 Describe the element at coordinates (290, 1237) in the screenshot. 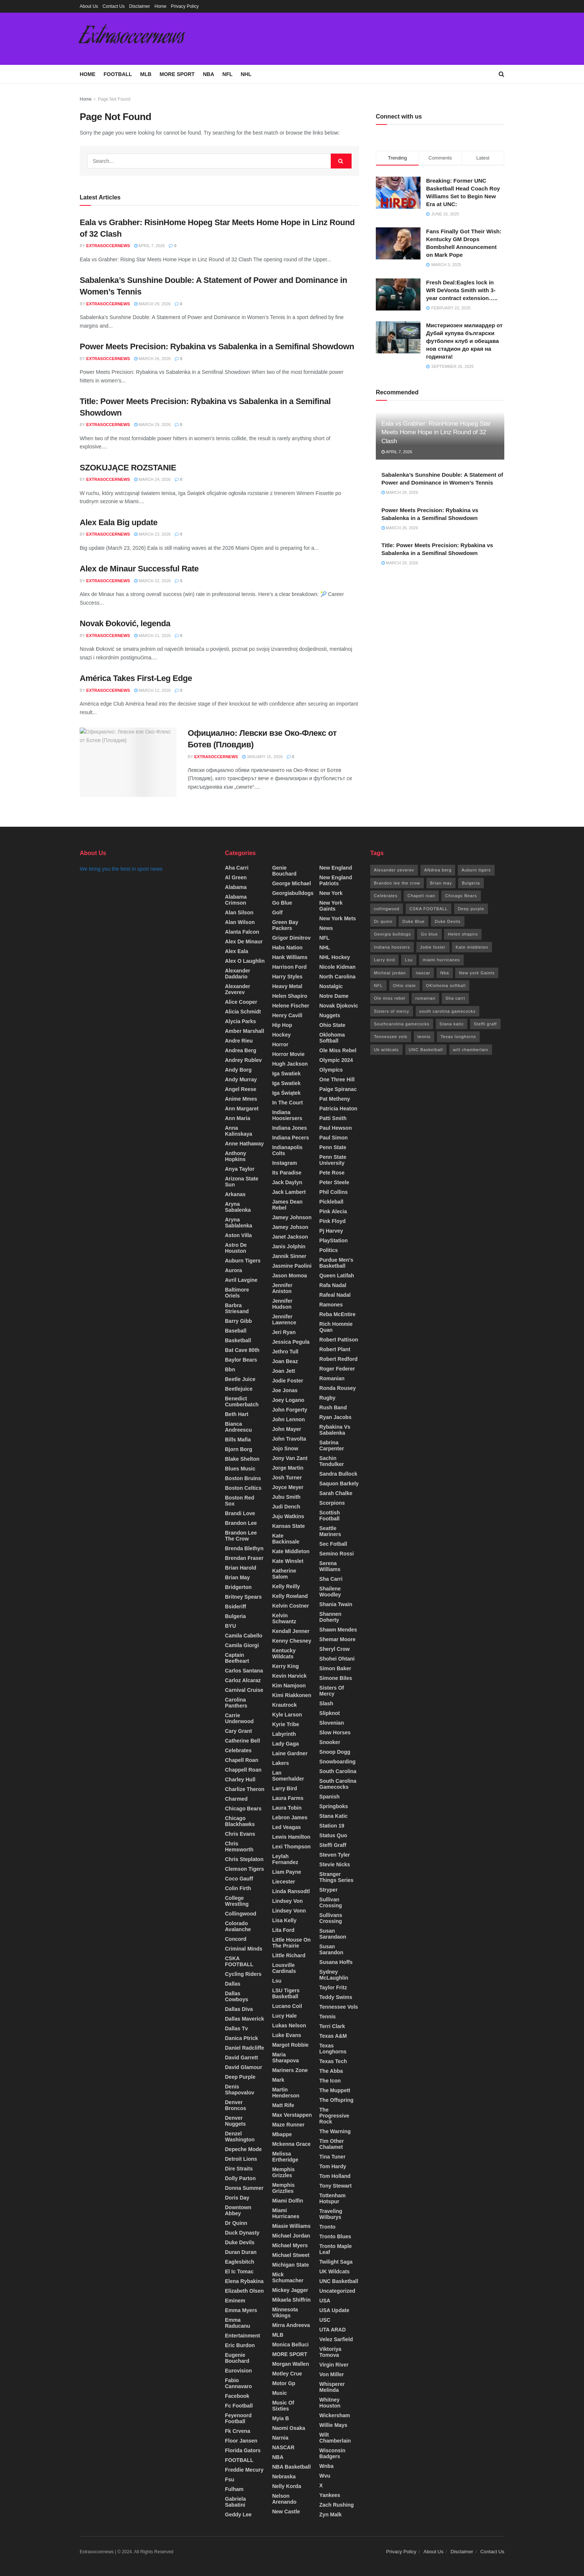

I see `janet jackson` at that location.